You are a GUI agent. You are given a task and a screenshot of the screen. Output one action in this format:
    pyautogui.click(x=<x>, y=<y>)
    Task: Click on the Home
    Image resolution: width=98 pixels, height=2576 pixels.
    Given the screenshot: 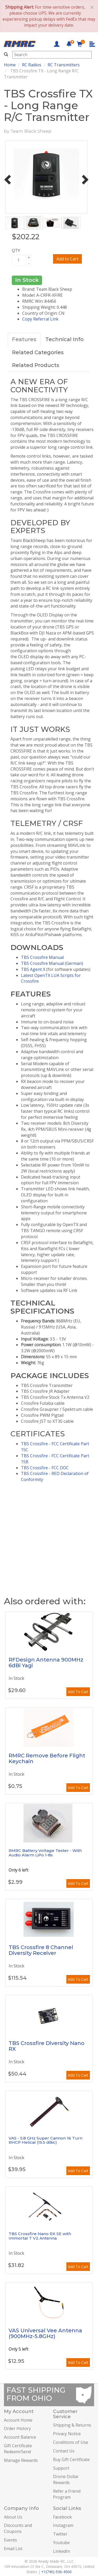 What is the action you would take?
    pyautogui.click(x=10, y=65)
    